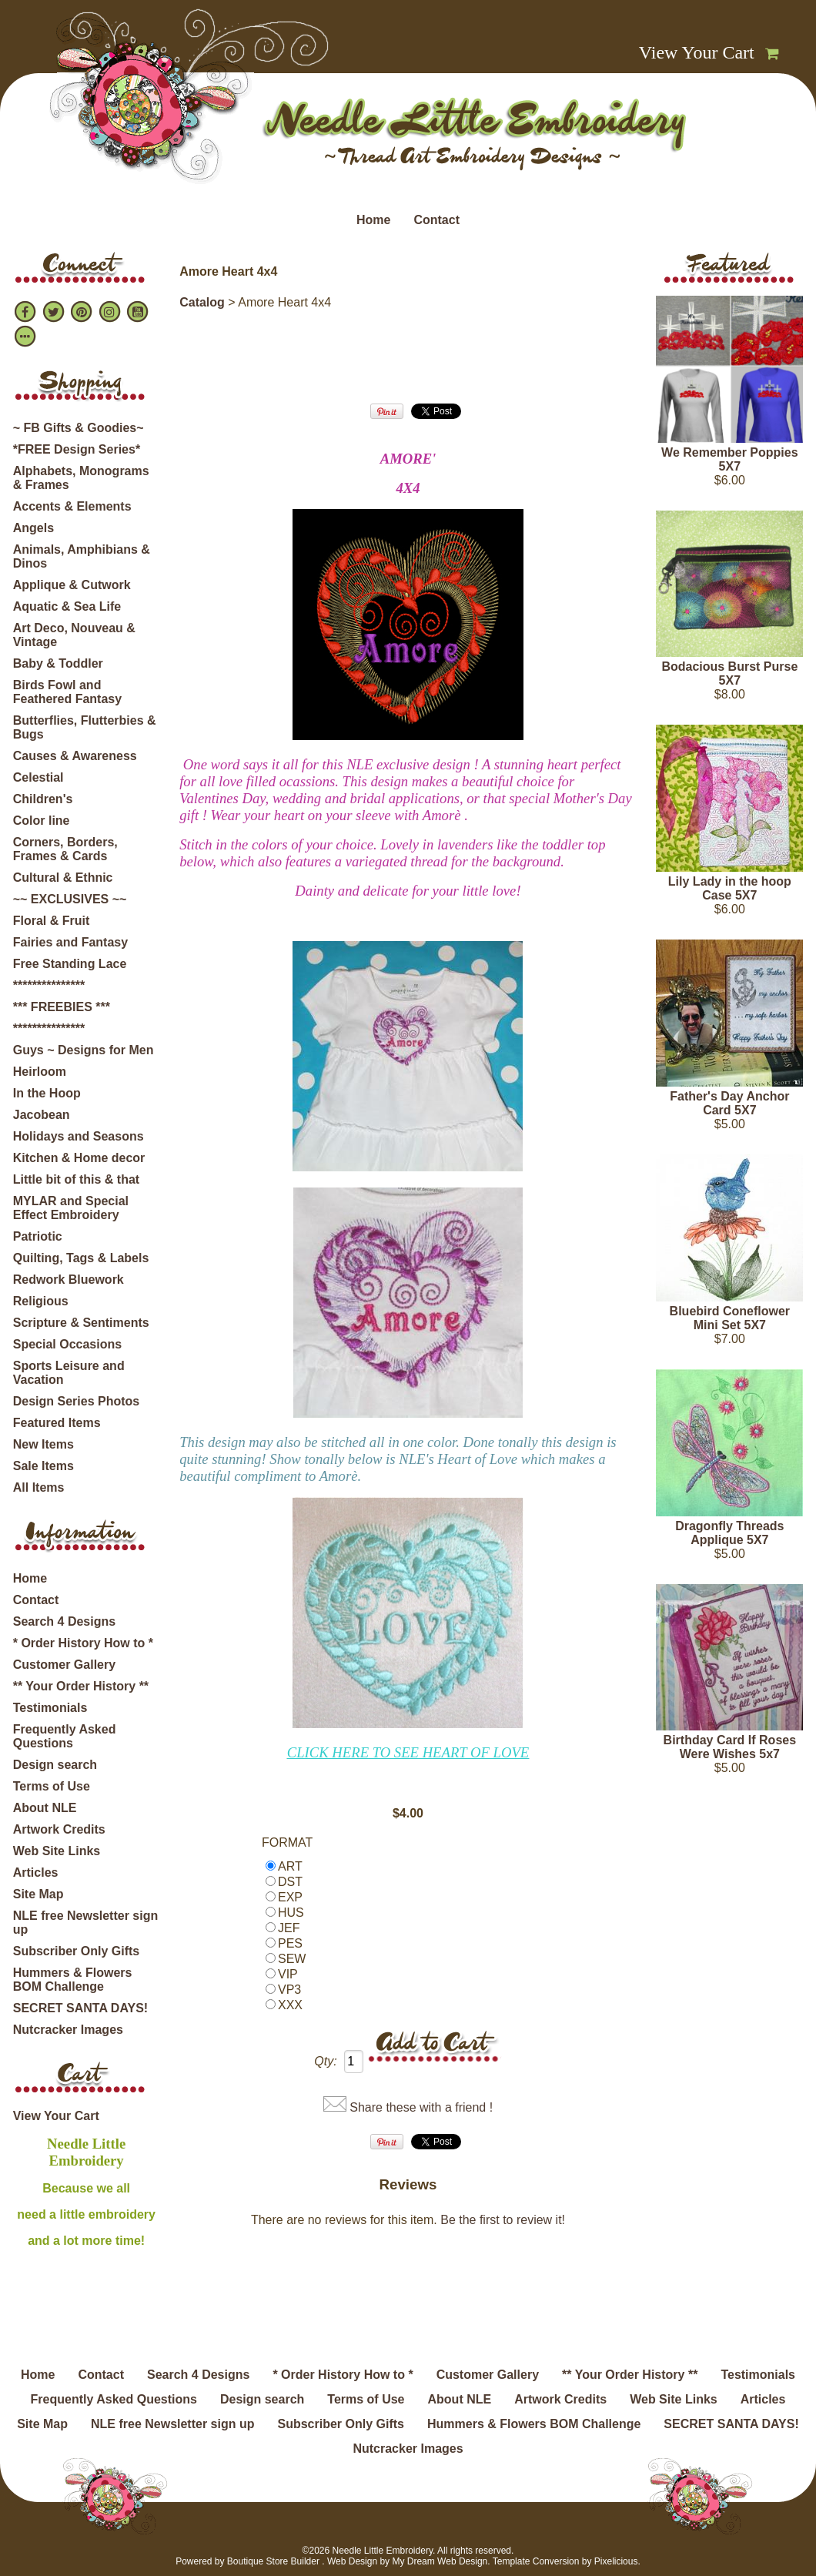 This screenshot has width=816, height=2576. Describe the element at coordinates (49, 985) in the screenshot. I see `***************` at that location.